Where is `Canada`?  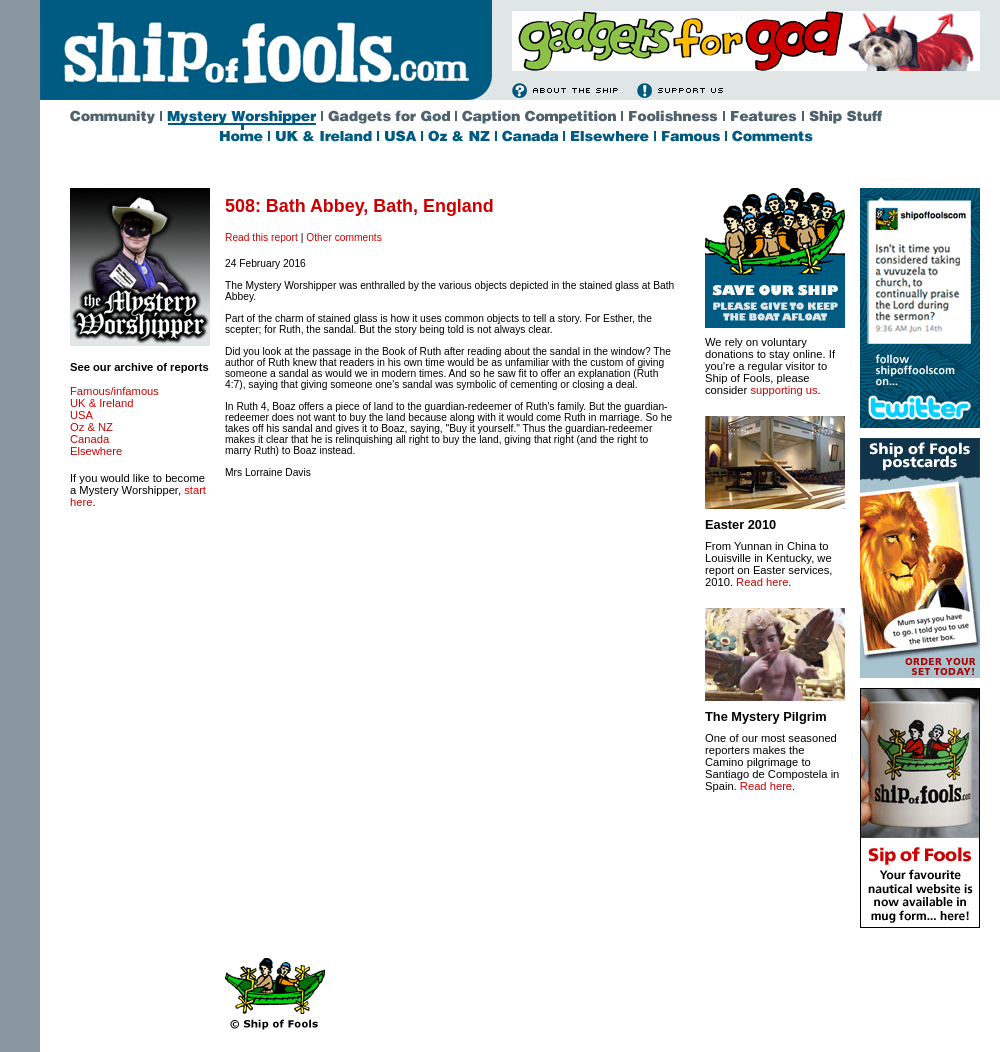
Canada is located at coordinates (89, 439).